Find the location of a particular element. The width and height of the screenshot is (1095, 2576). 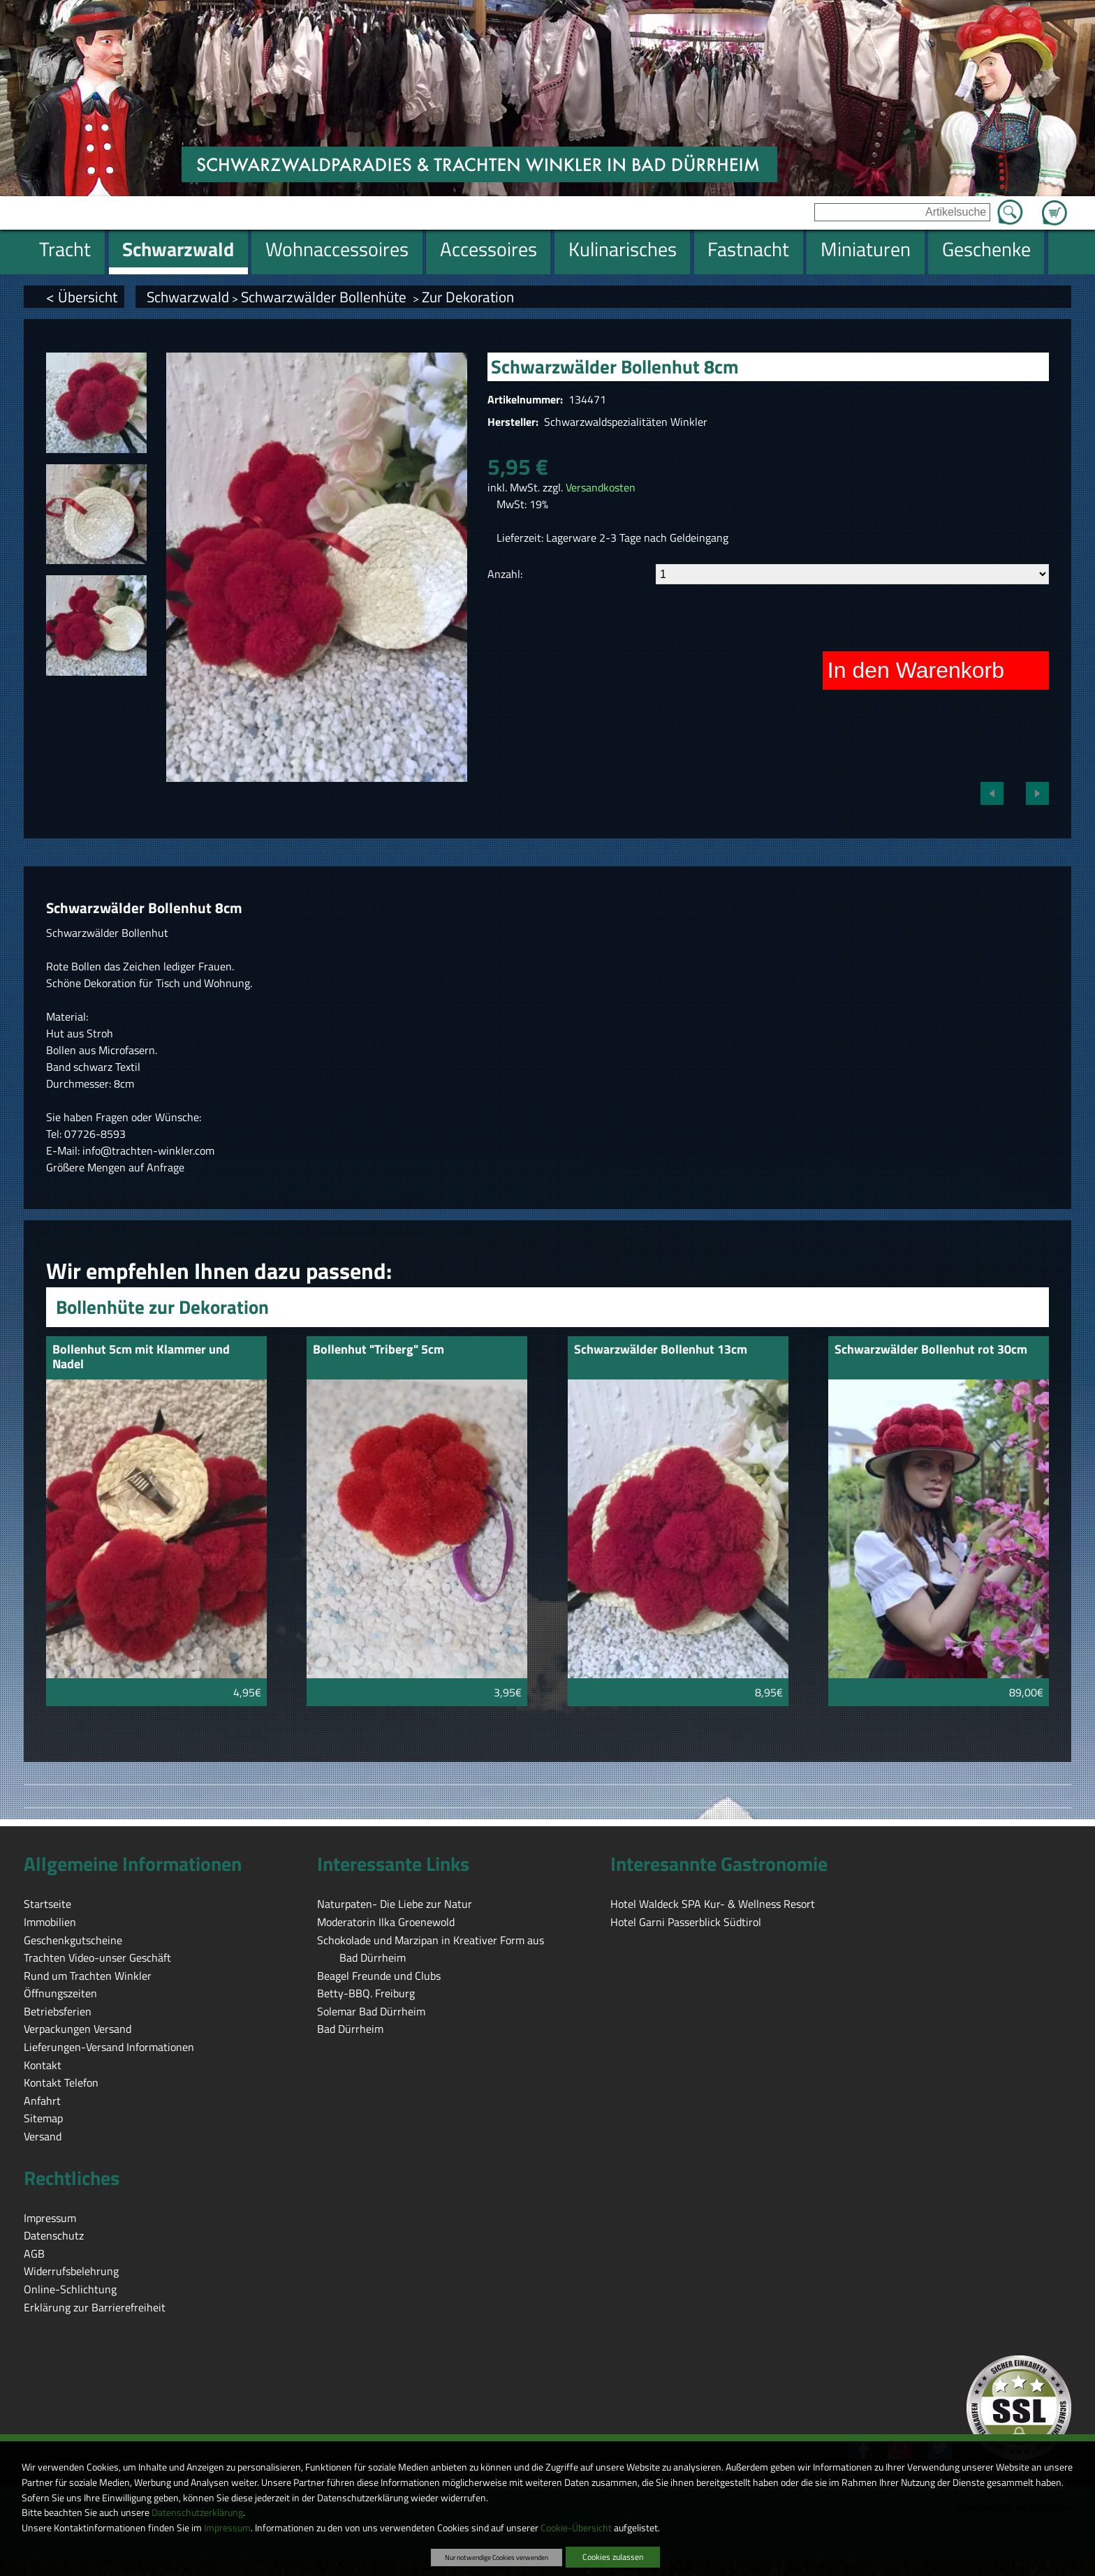

Anzahl: is located at coordinates (504, 573).